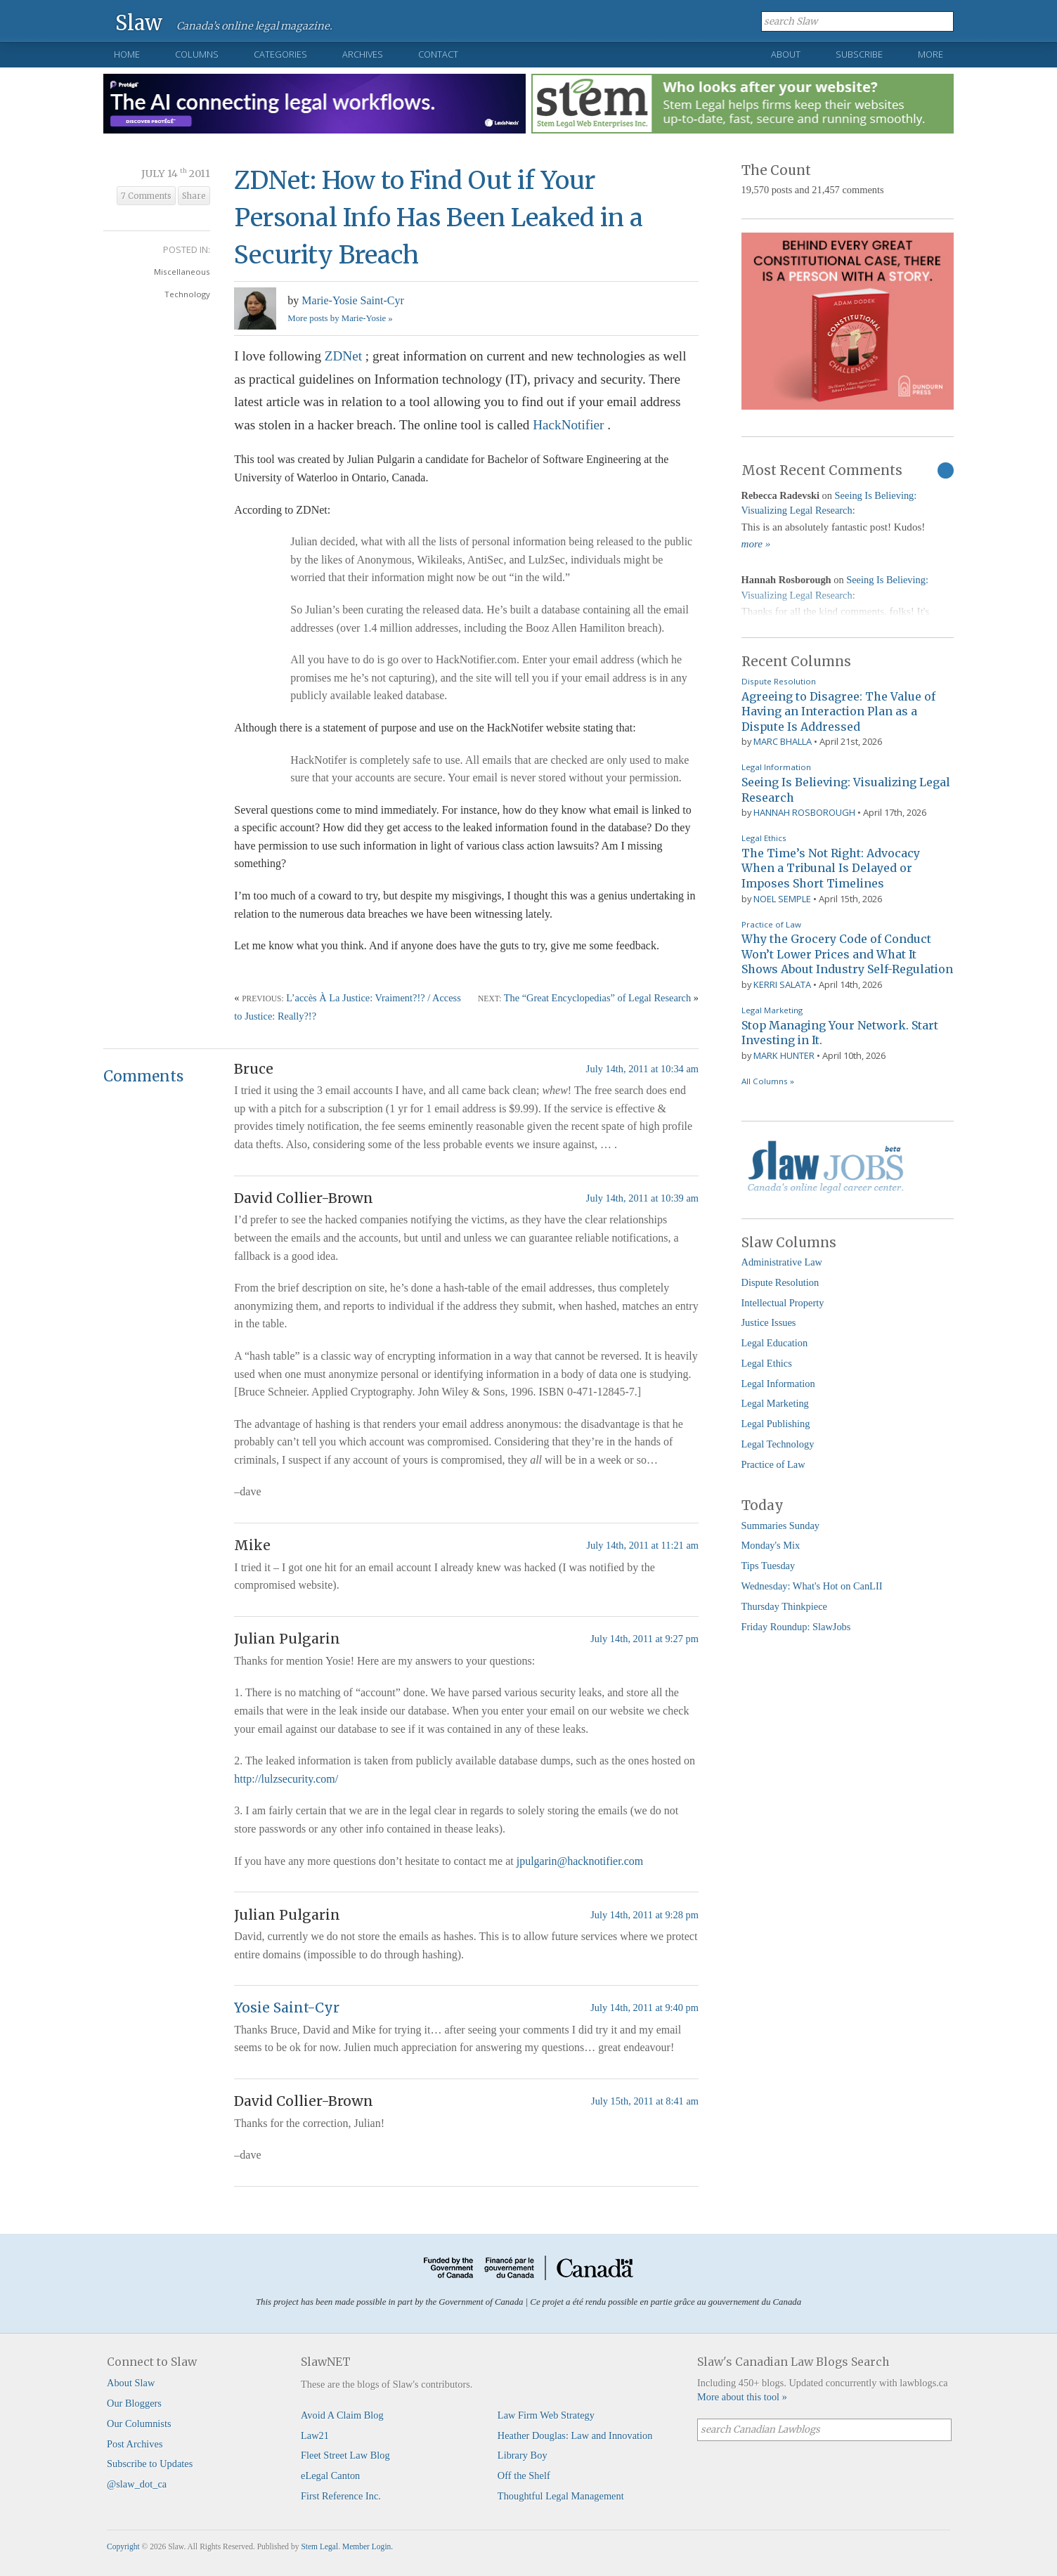  Describe the element at coordinates (804, 812) in the screenshot. I see `Hannah Rosborough` at that location.